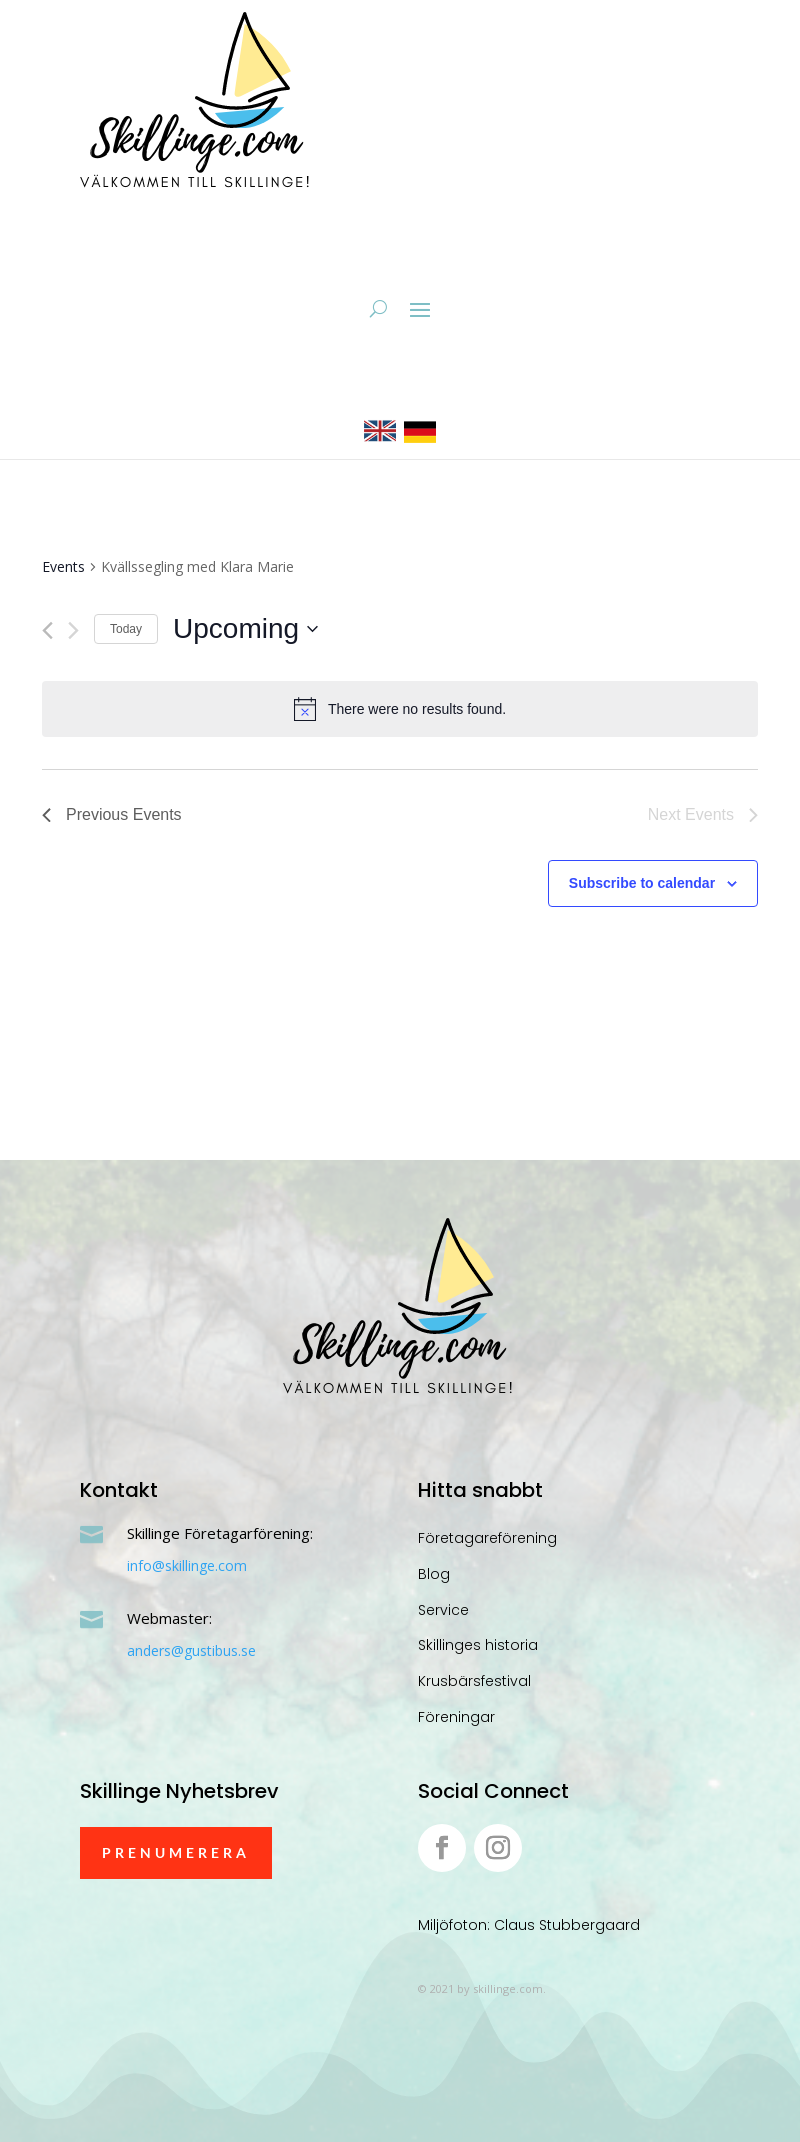  I want to click on anders@gustibus.se, so click(191, 1650).